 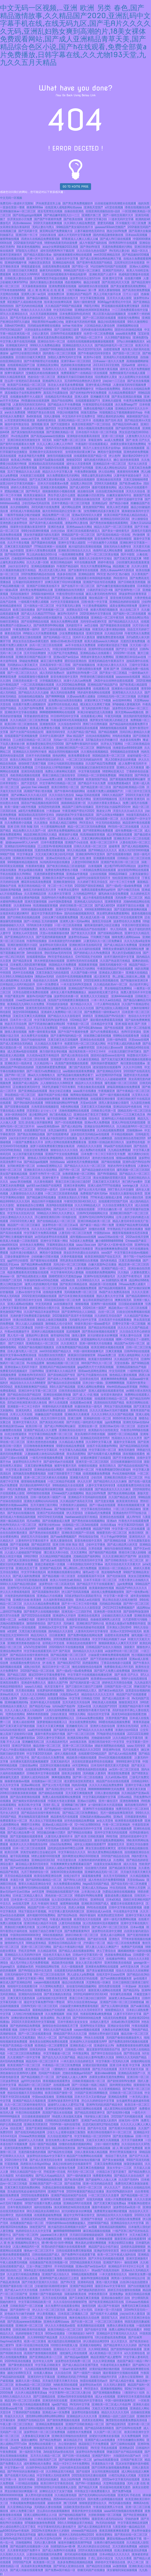 I want to click on 爱区综合亚洲自拍, so click(x=76, y=660).